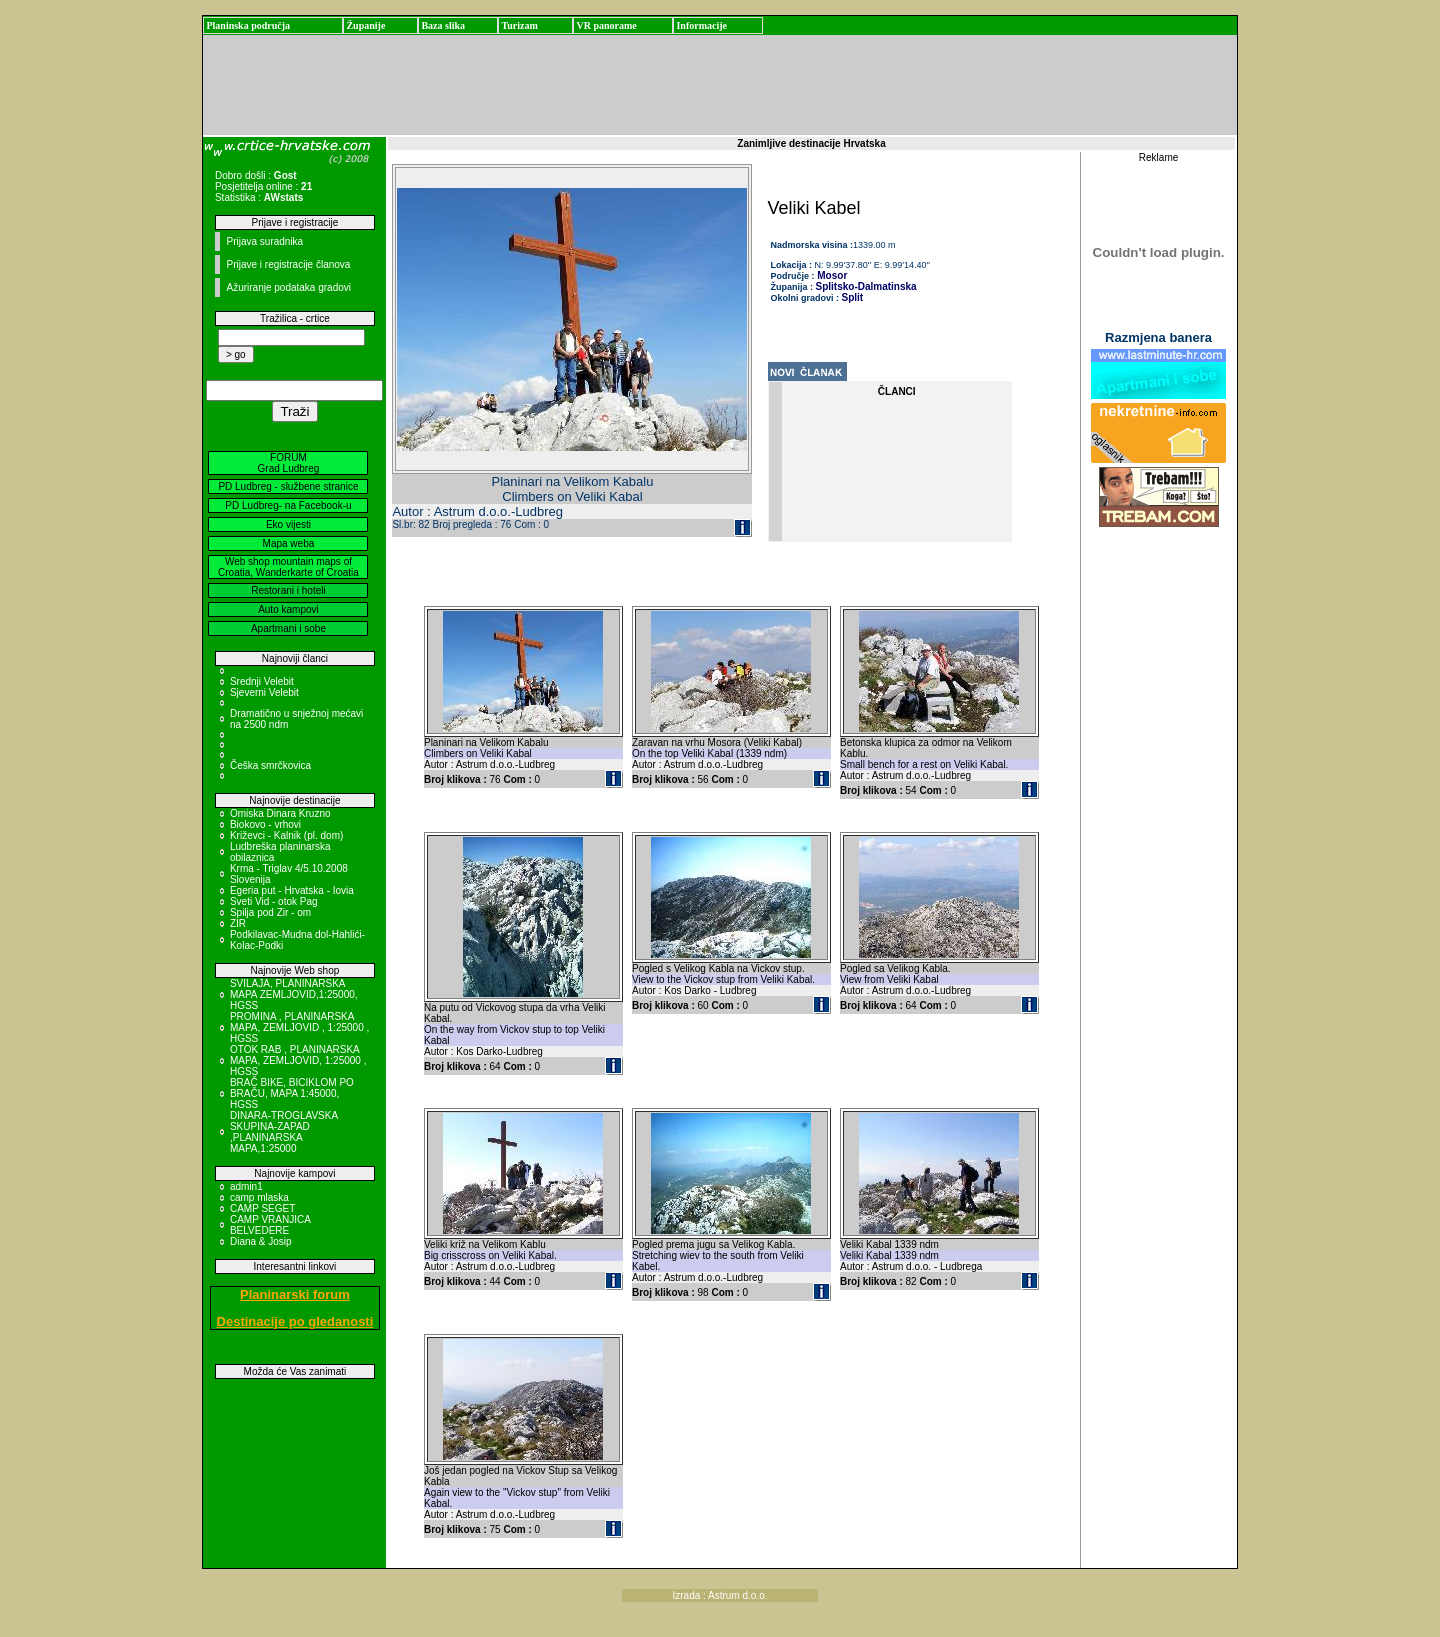  What do you see at coordinates (238, 923) in the screenshot?
I see `ZIR` at bounding box center [238, 923].